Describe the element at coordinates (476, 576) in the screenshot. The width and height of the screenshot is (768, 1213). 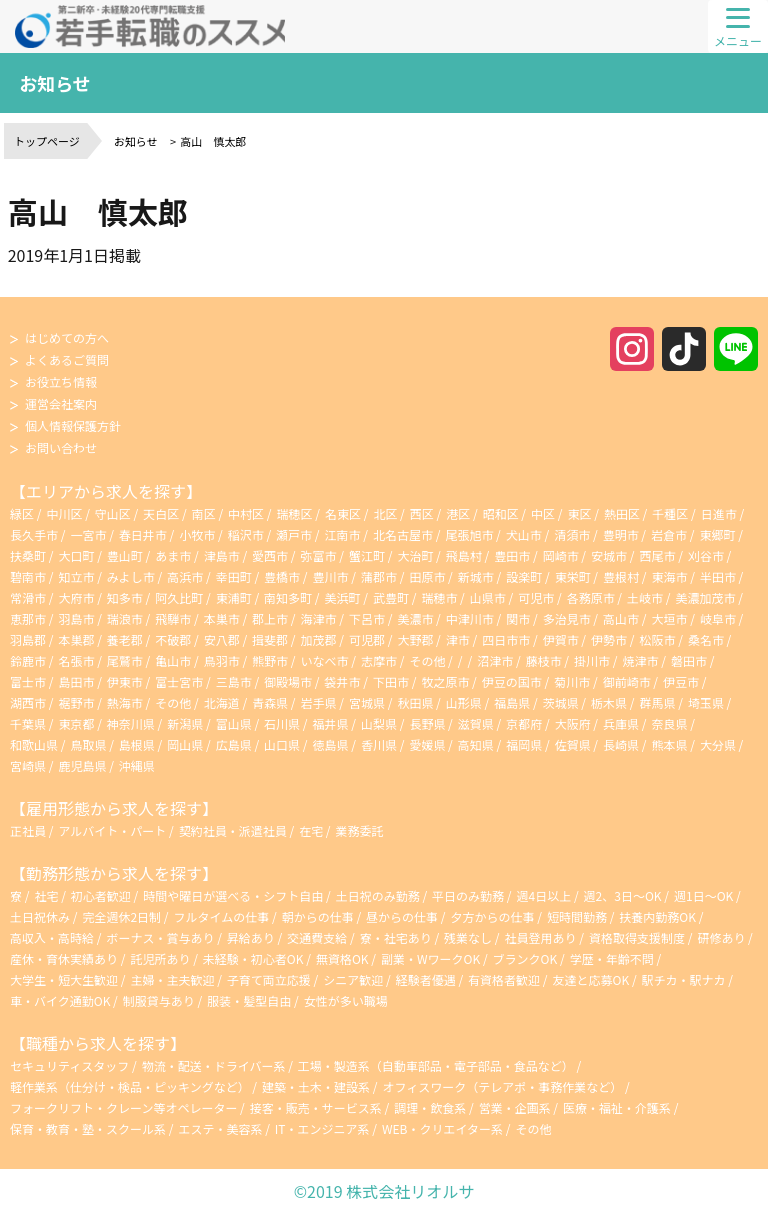
I see `新城市` at that location.